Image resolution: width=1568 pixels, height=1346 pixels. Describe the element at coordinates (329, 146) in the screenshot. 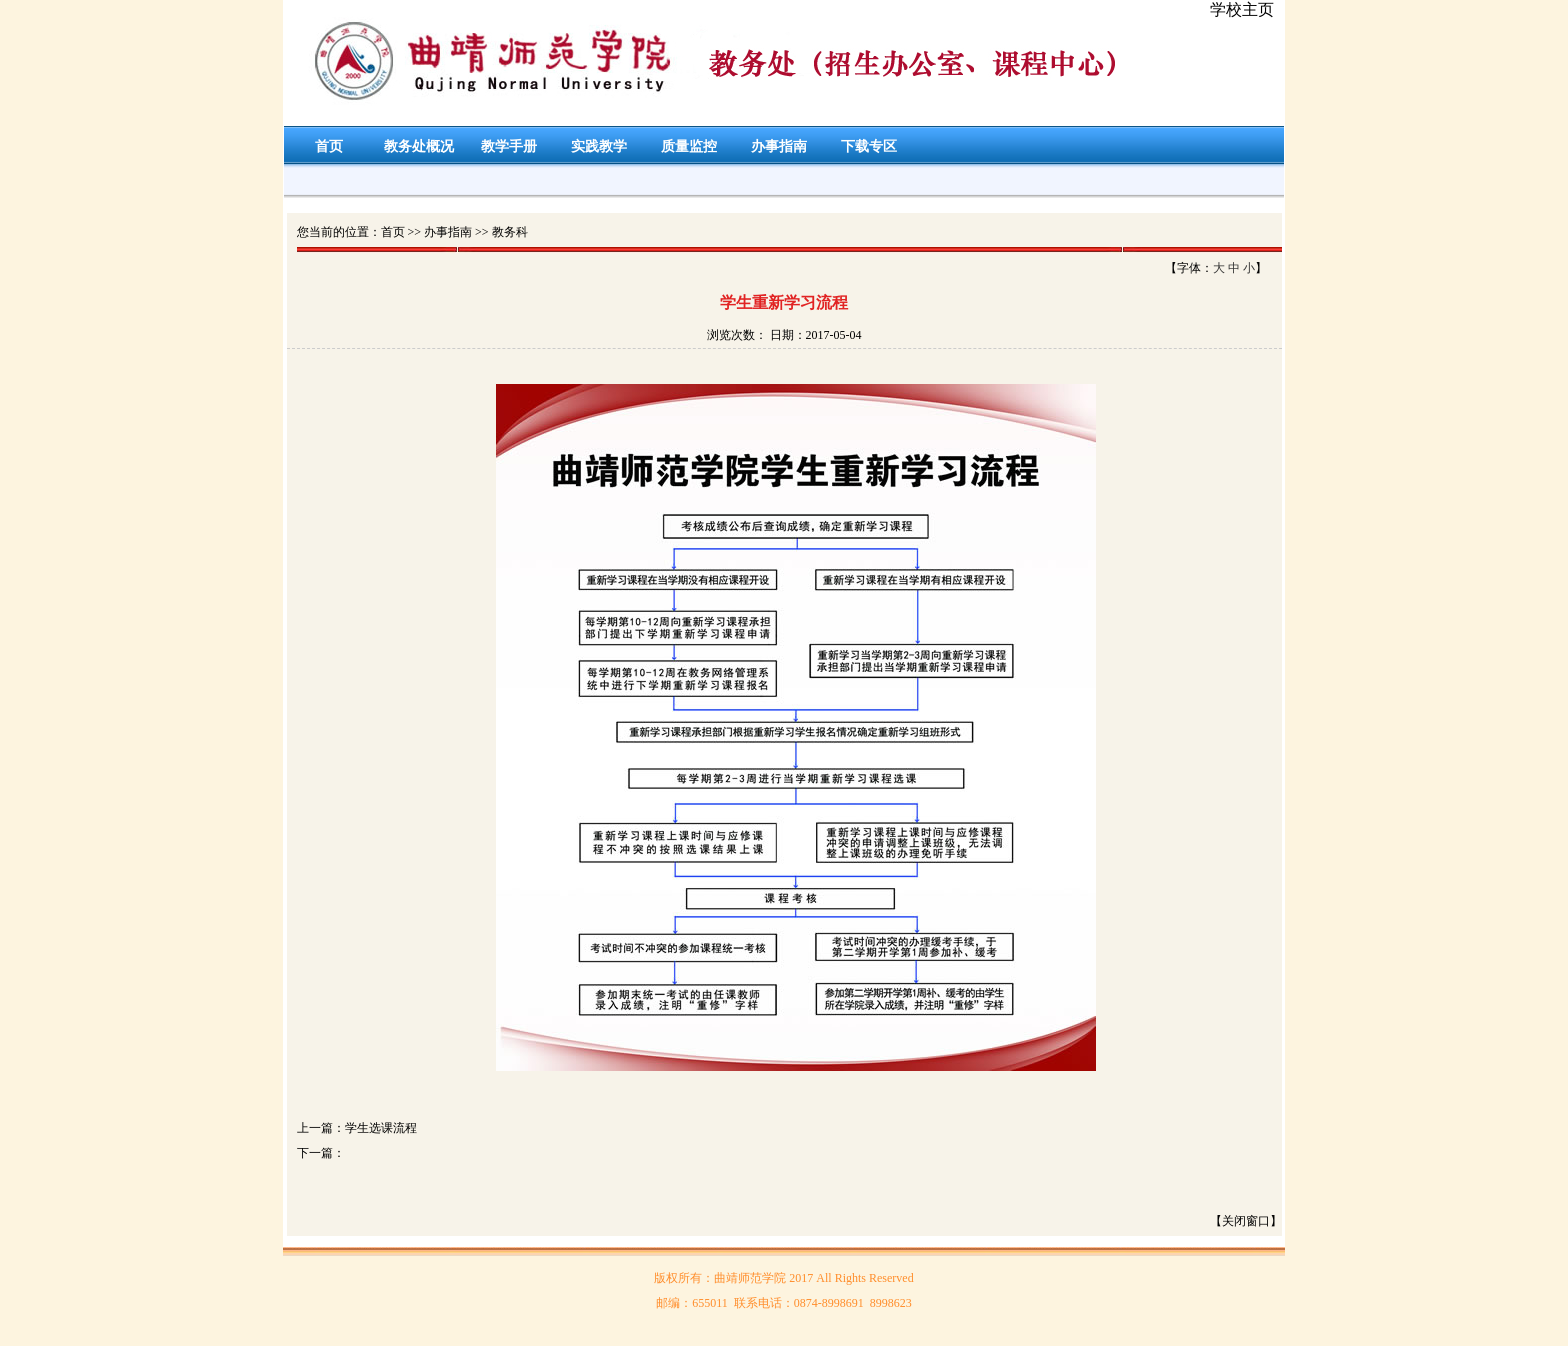

I see `首页` at that location.